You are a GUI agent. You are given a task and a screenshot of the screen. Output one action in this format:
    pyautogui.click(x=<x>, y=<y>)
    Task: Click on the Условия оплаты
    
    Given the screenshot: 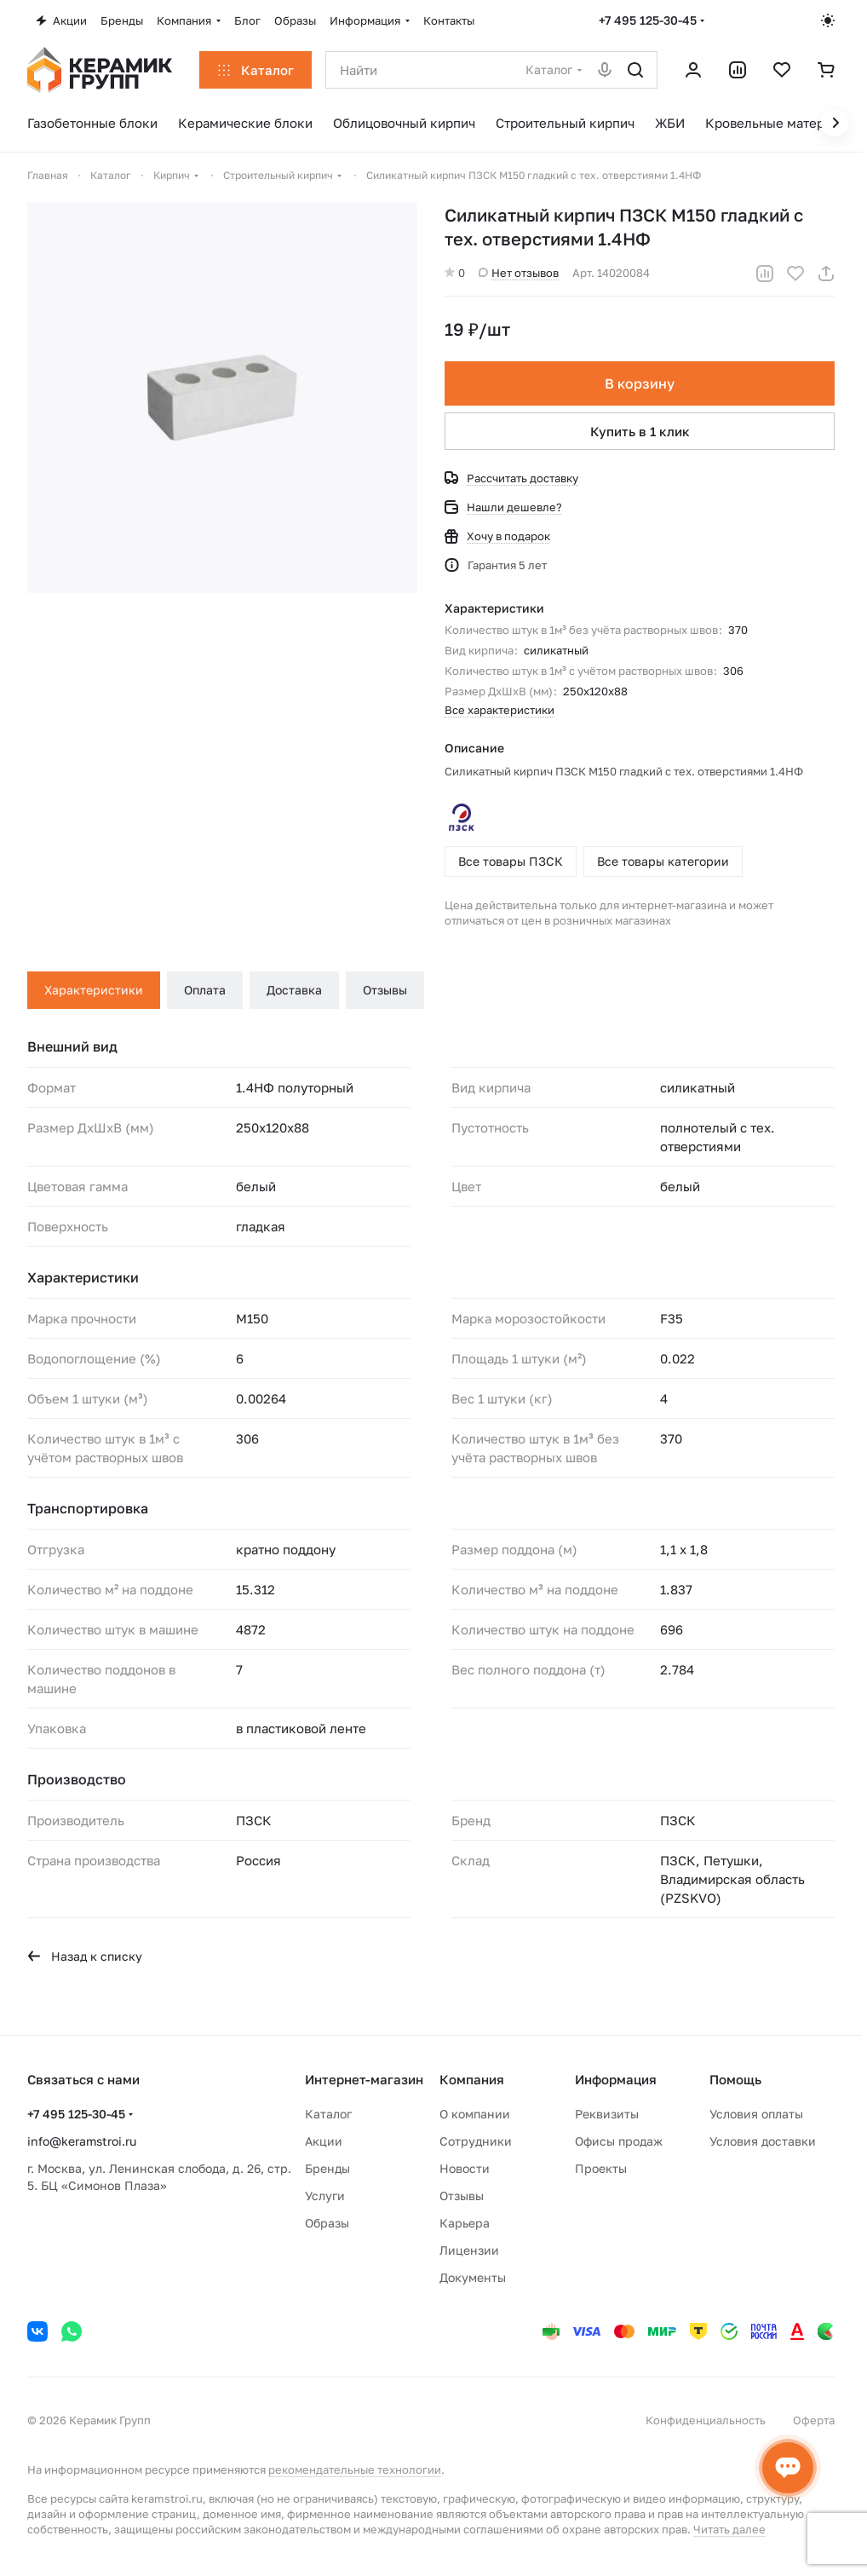 What is the action you would take?
    pyautogui.click(x=756, y=2113)
    